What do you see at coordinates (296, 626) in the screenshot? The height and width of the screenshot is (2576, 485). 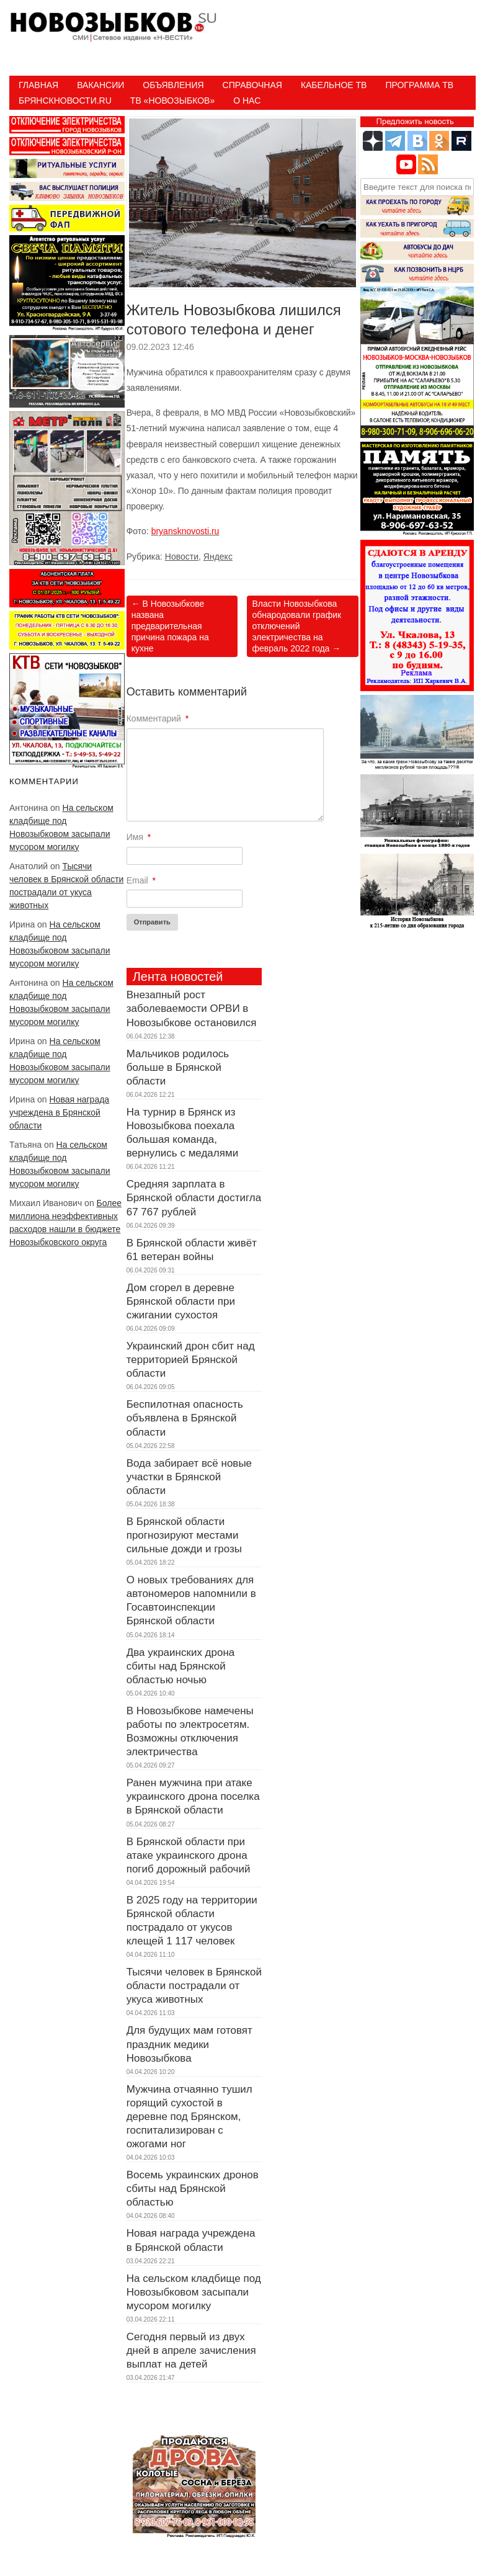 I see `Власти Новозыбкова обнародовали график отключений электричества на февраль 2022 года` at bounding box center [296, 626].